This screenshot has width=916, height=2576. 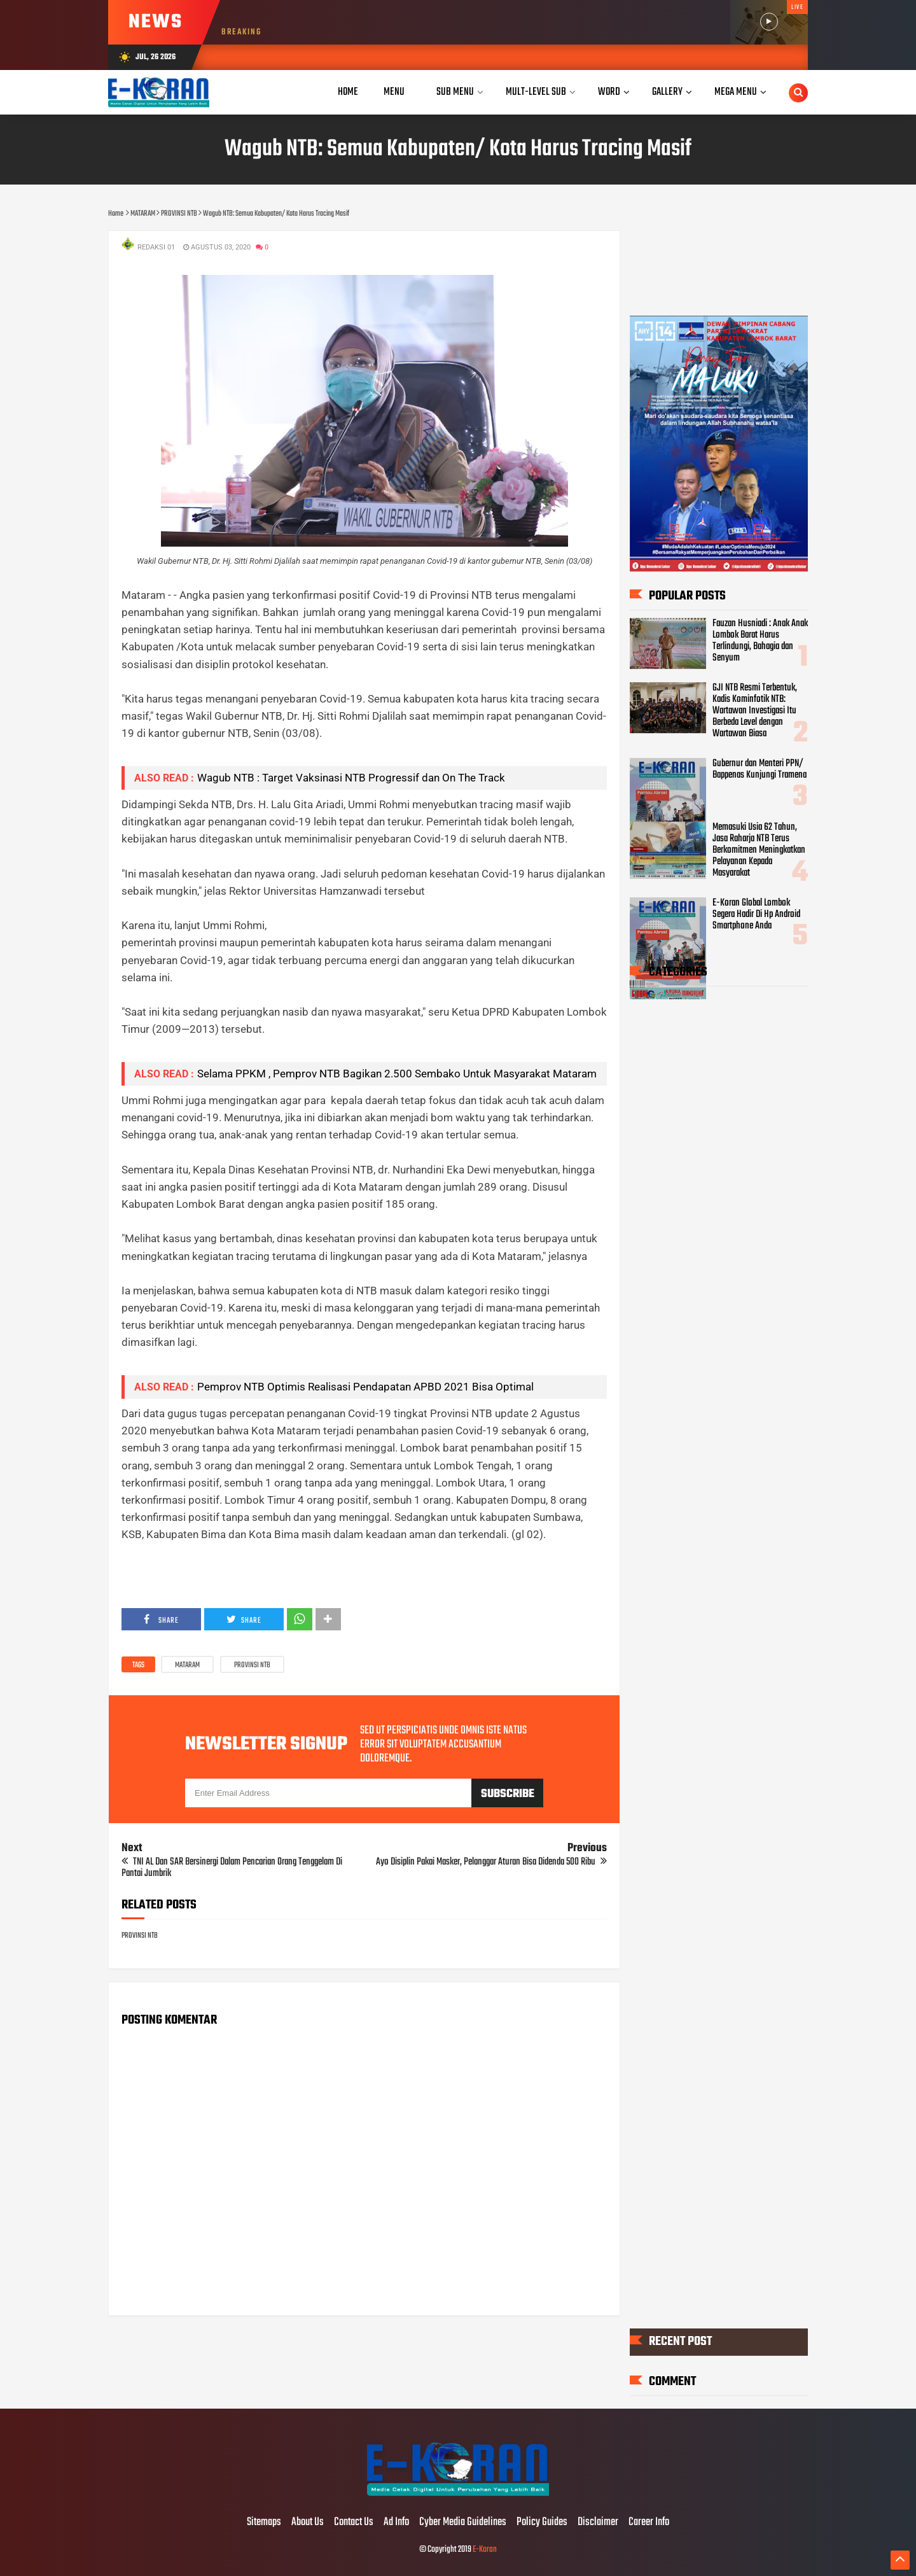 What do you see at coordinates (756, 914) in the screenshot?
I see `E-Koran Global Lombok Segera Hadir Di Hp Android Smartphone Anda` at bounding box center [756, 914].